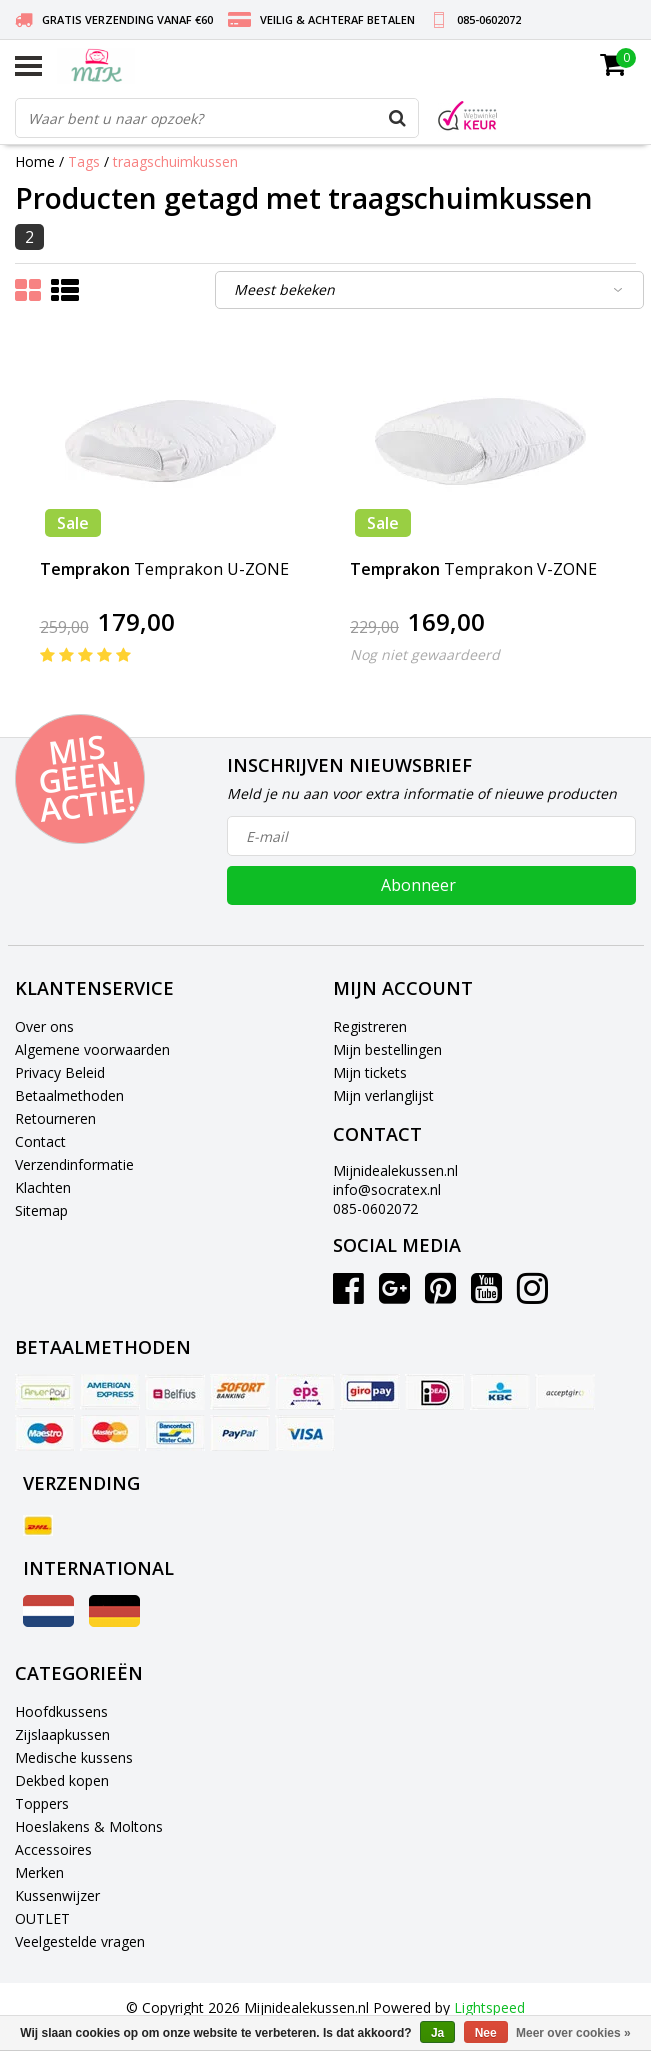 The height and width of the screenshot is (2051, 651). I want to click on Algemene voorwaarden, so click(92, 1049).